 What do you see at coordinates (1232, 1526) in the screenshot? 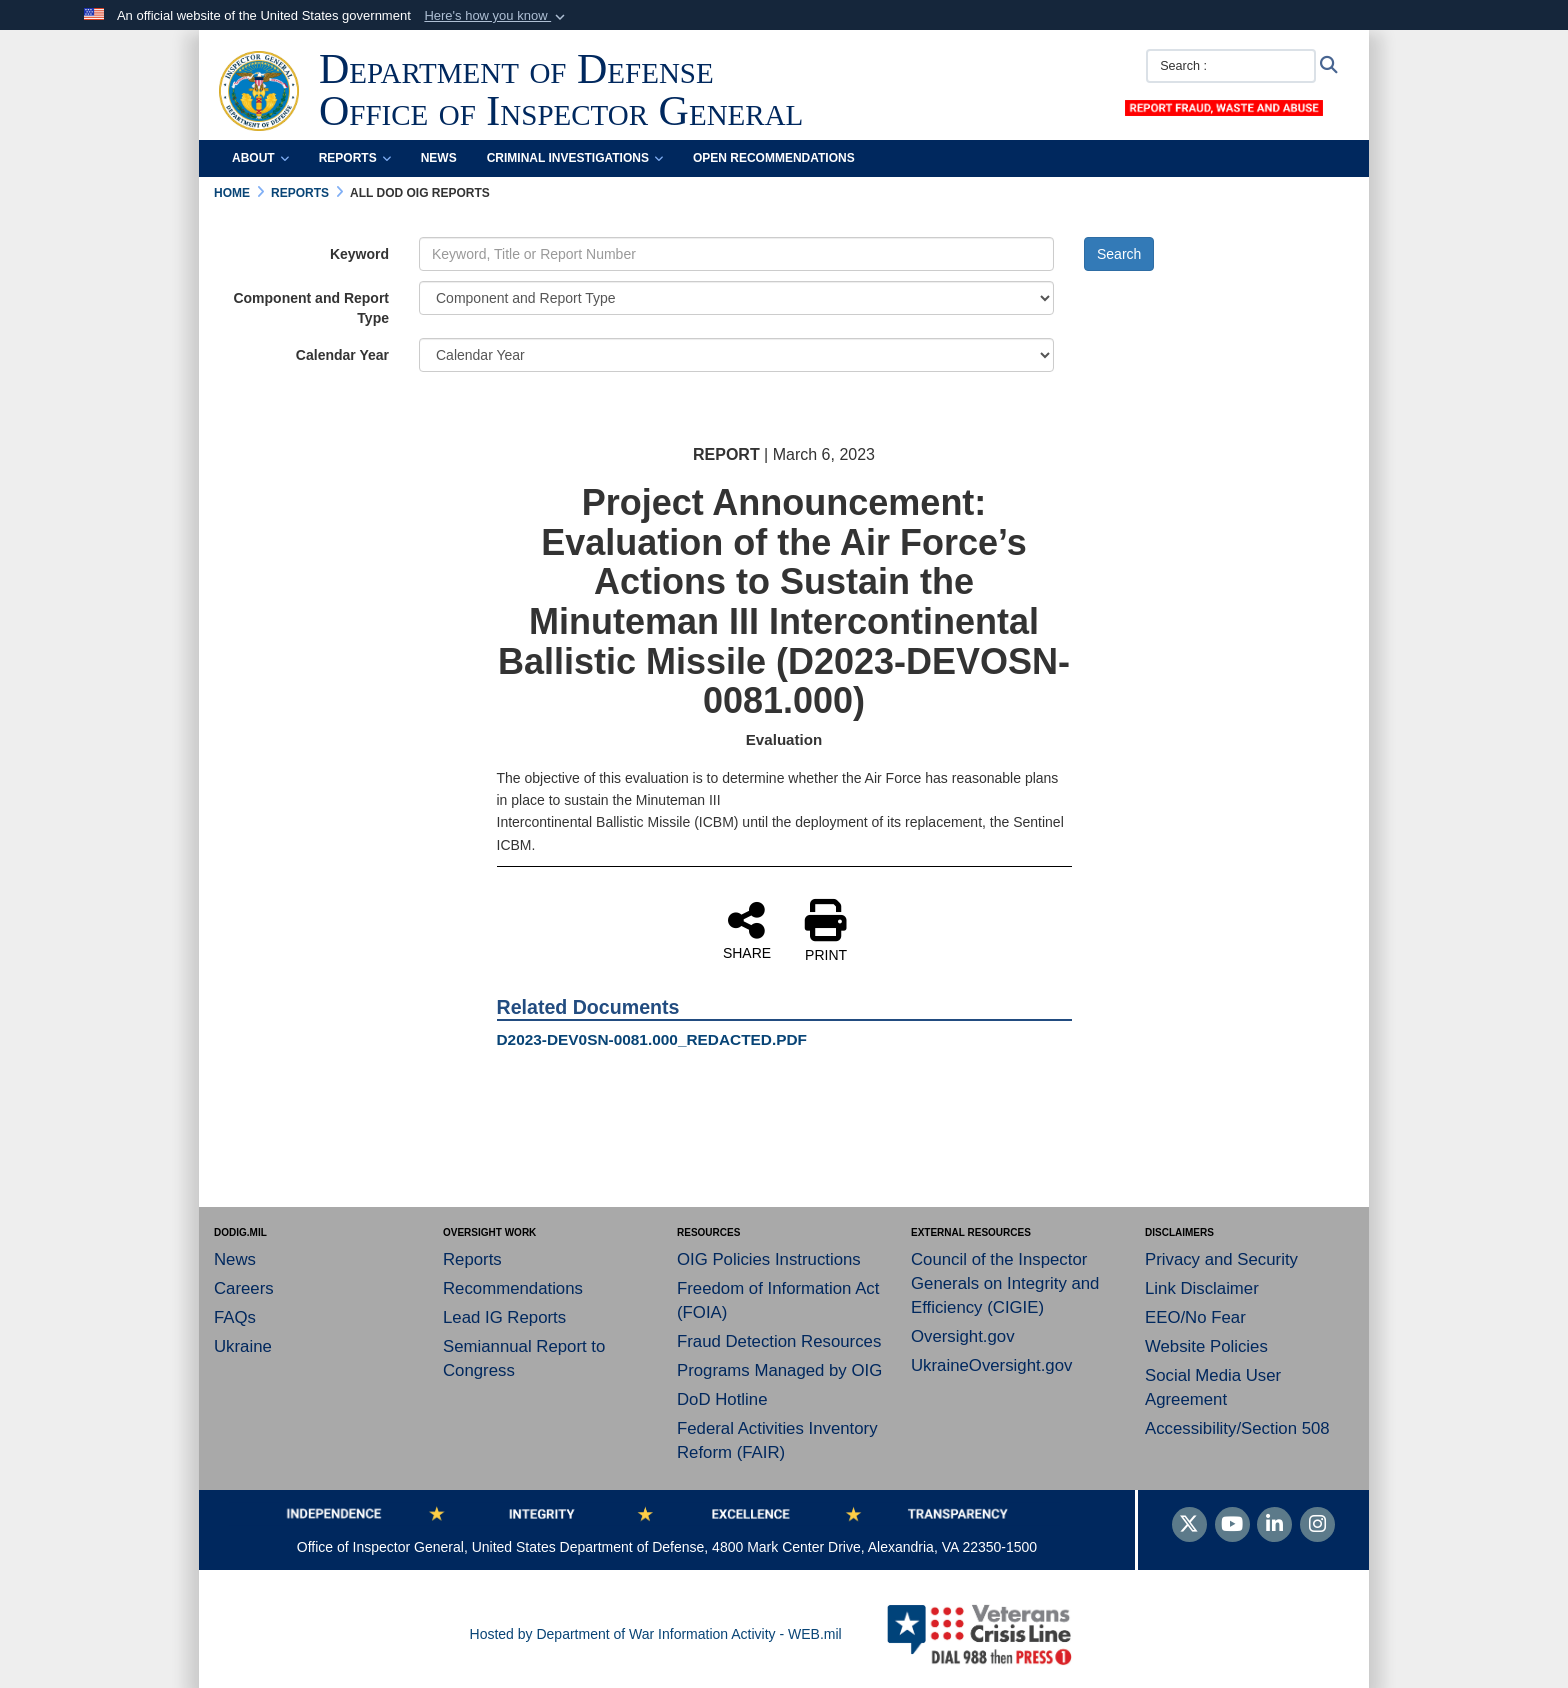
I see `[YouTube]` at bounding box center [1232, 1526].